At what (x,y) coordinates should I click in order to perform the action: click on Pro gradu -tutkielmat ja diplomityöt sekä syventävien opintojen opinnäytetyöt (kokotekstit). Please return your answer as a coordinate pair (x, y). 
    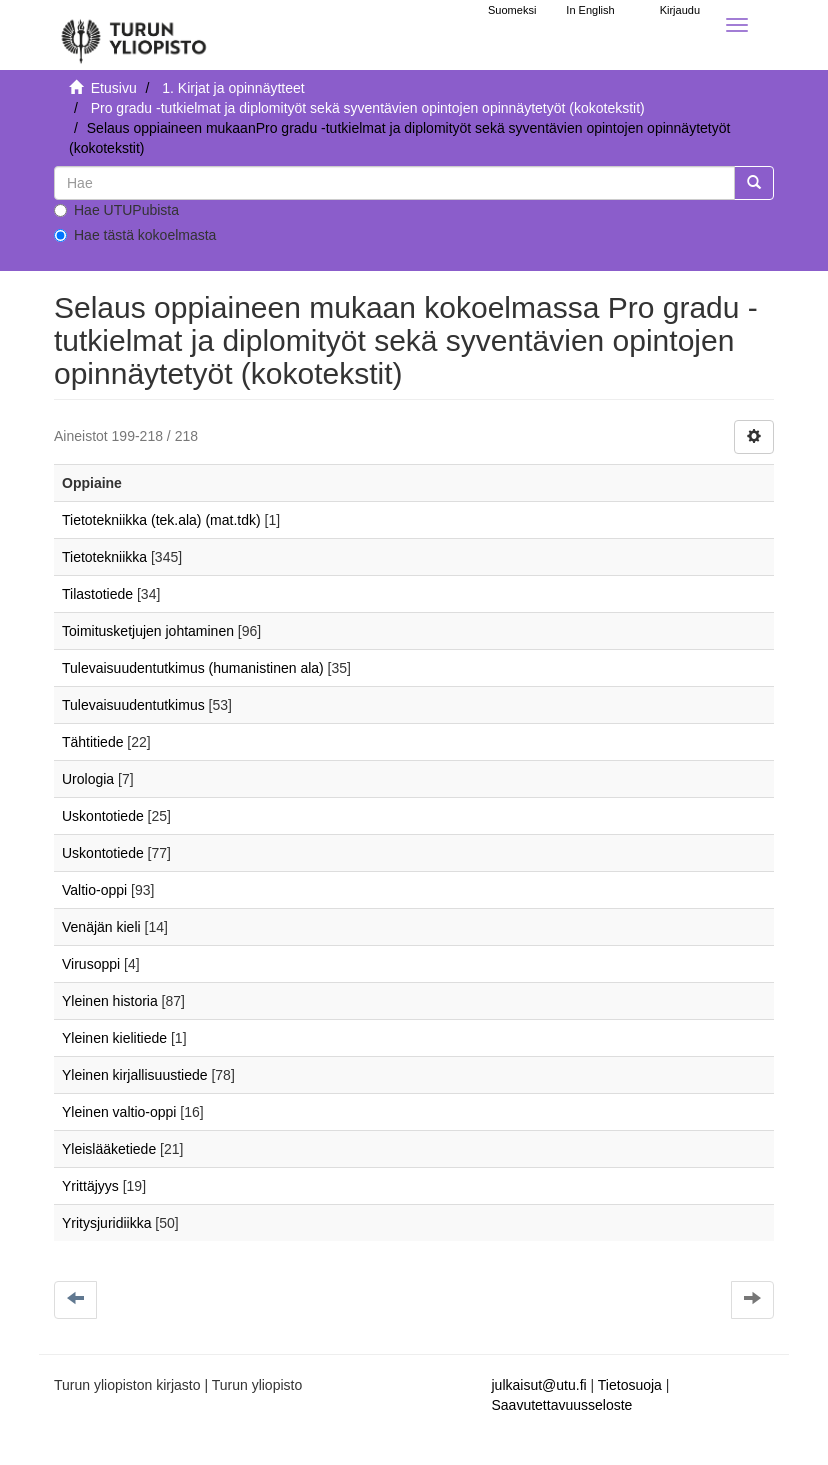
    Looking at the image, I should click on (368, 108).